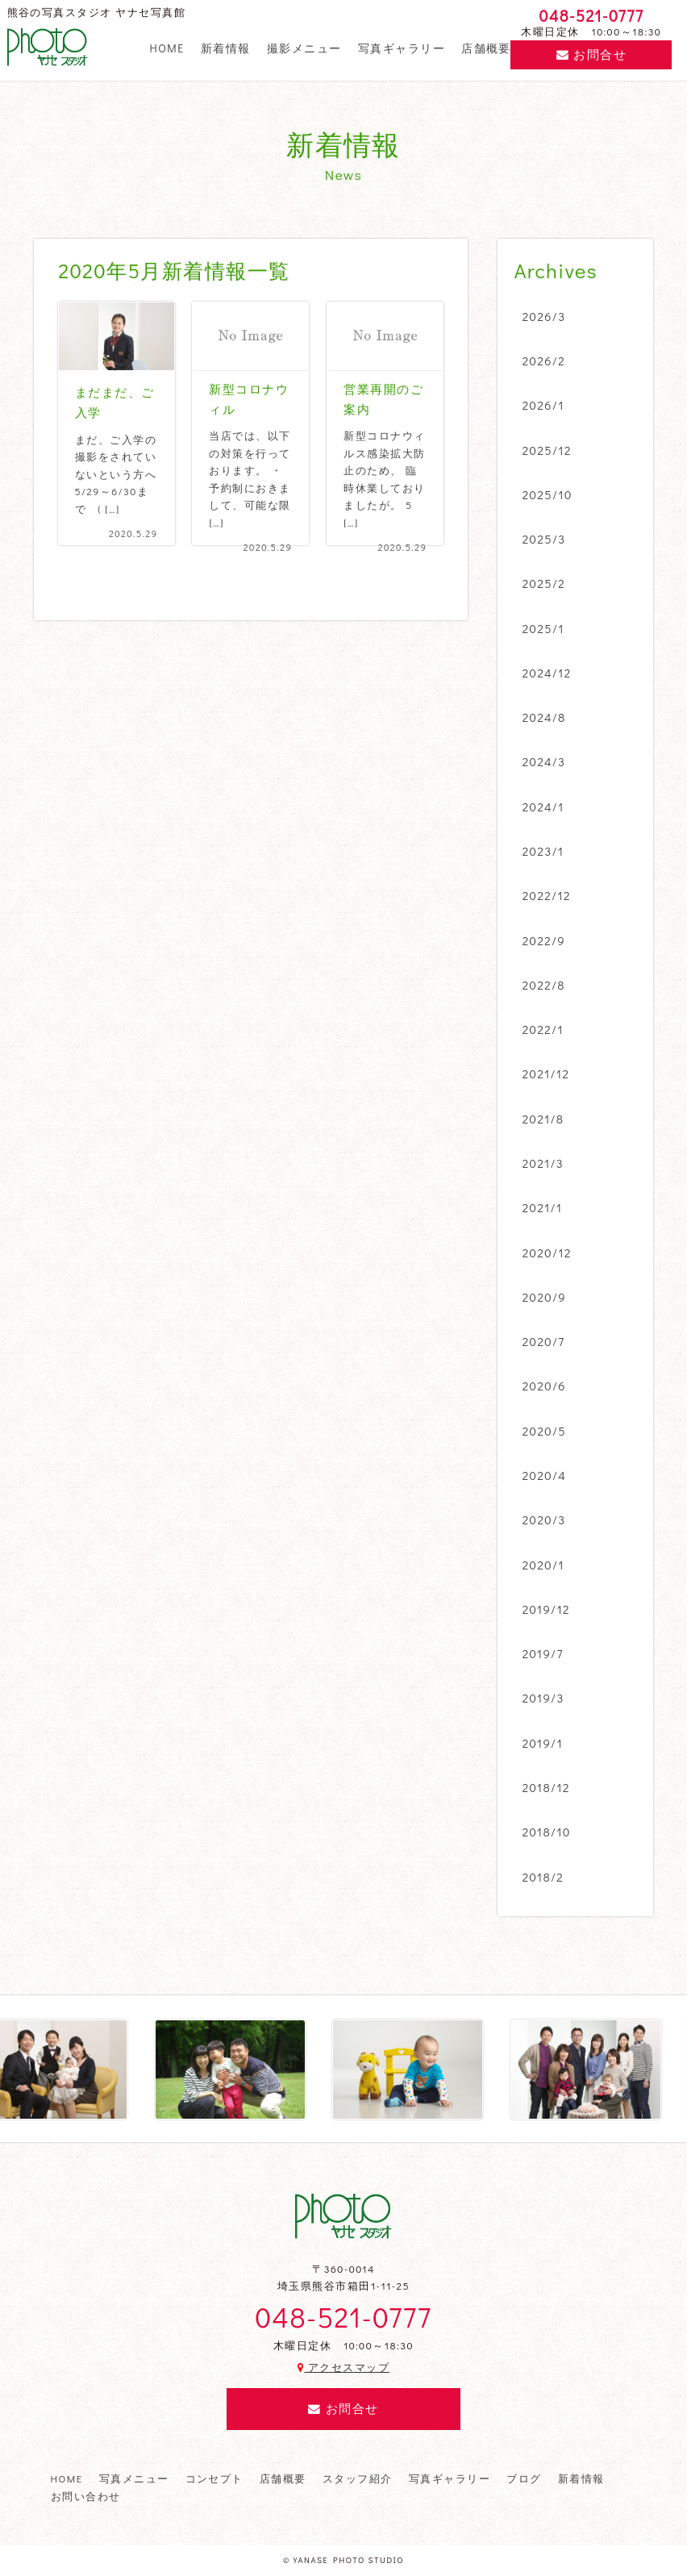 The height and width of the screenshot is (2576, 687). I want to click on 2021/1, so click(543, 1207).